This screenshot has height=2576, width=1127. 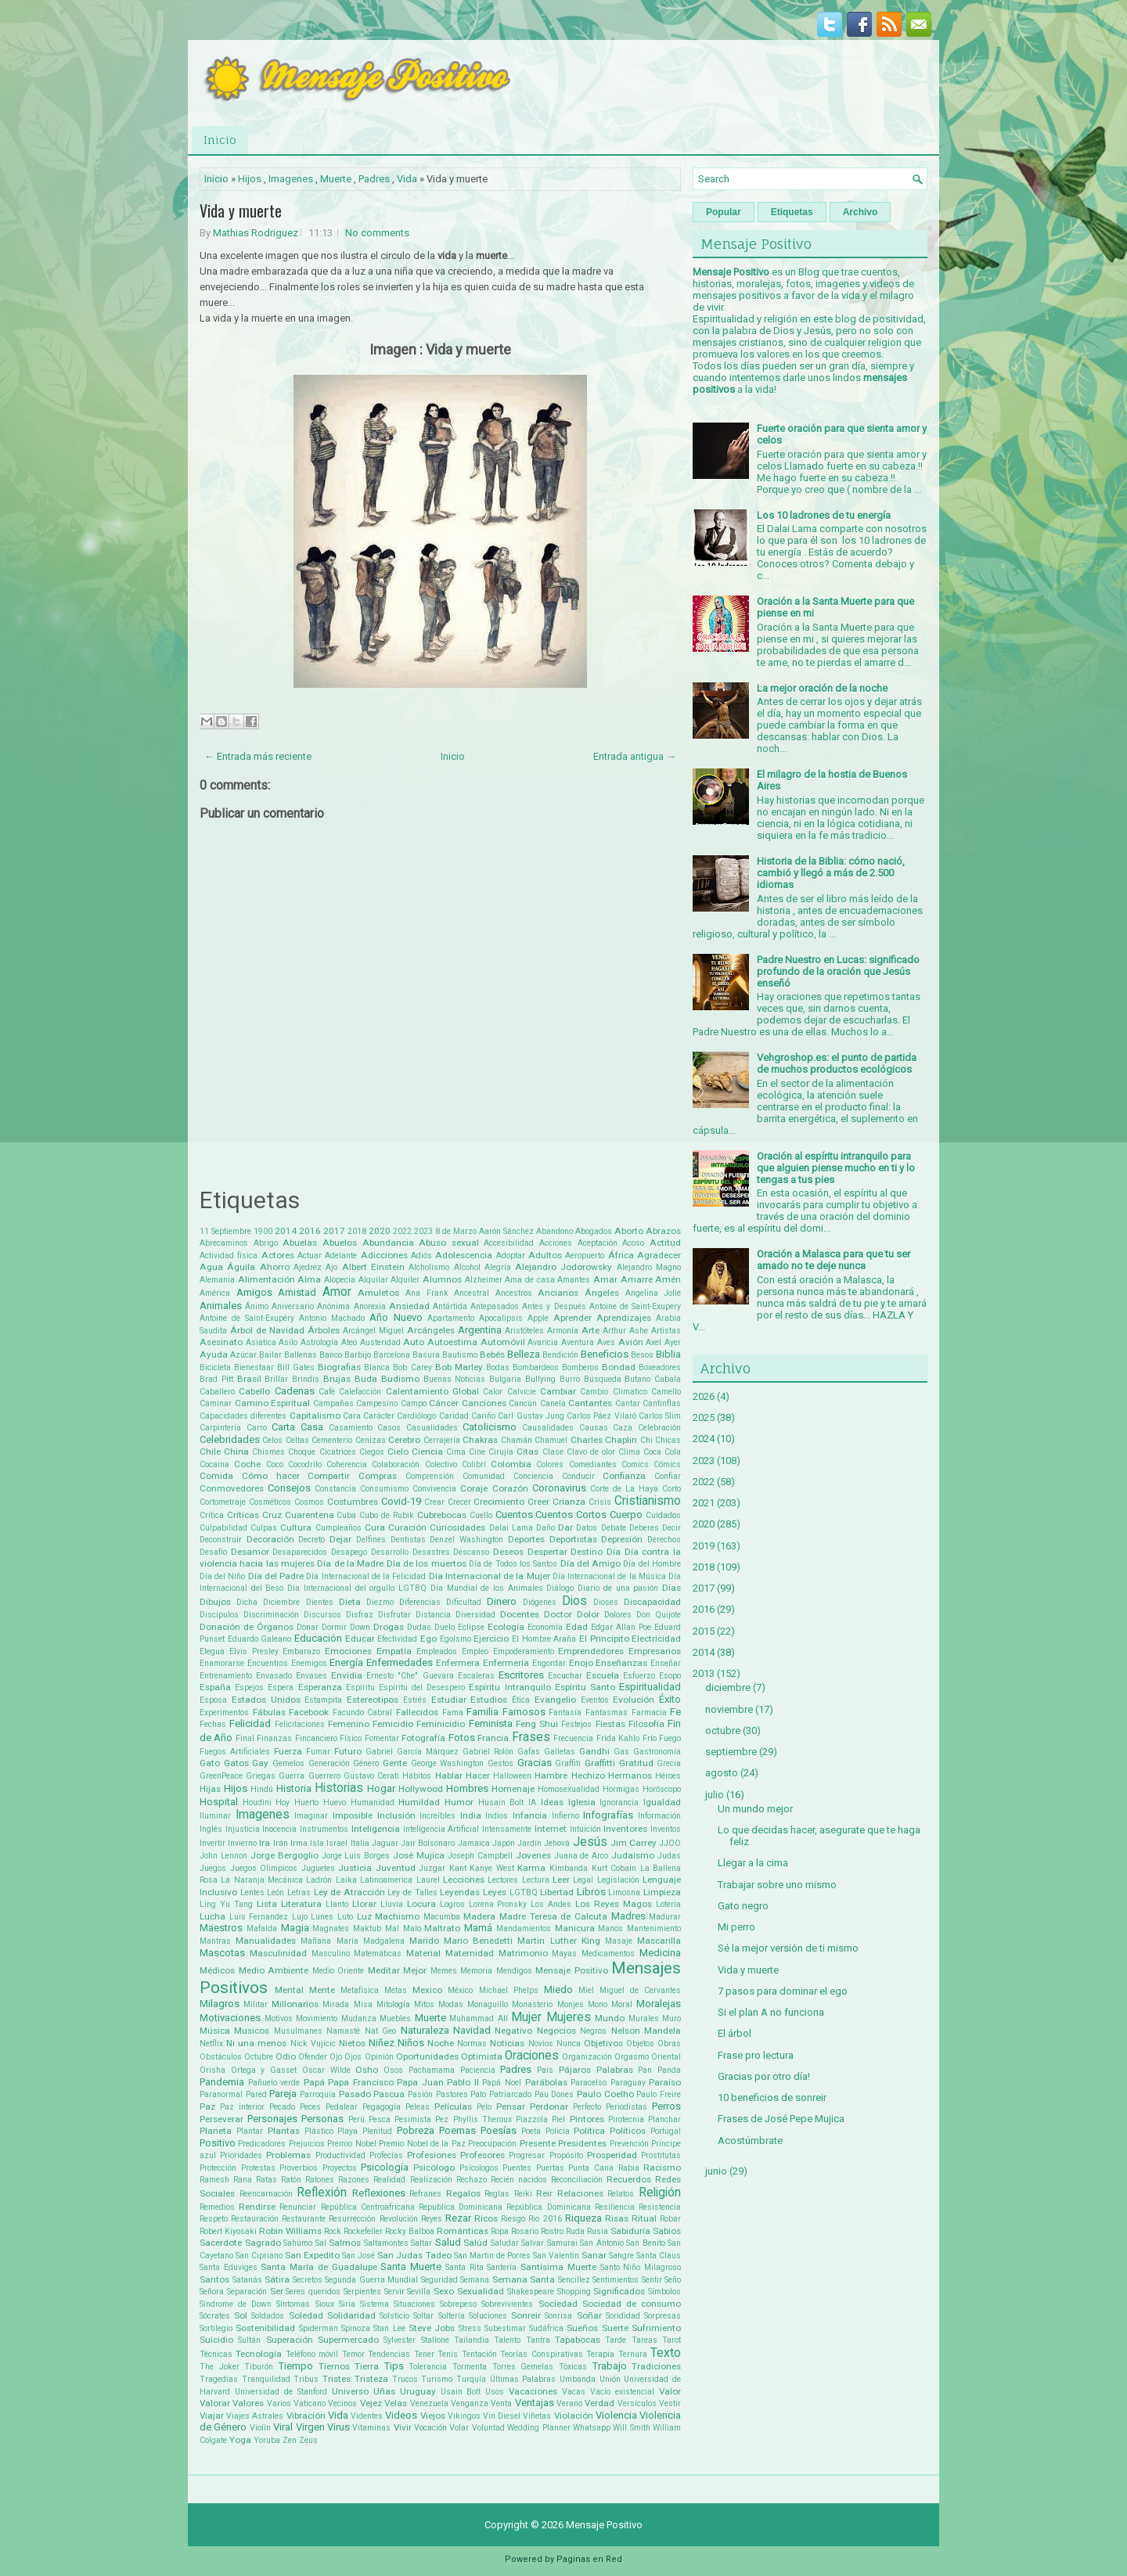 What do you see at coordinates (384, 1970) in the screenshot?
I see `Meditar` at bounding box center [384, 1970].